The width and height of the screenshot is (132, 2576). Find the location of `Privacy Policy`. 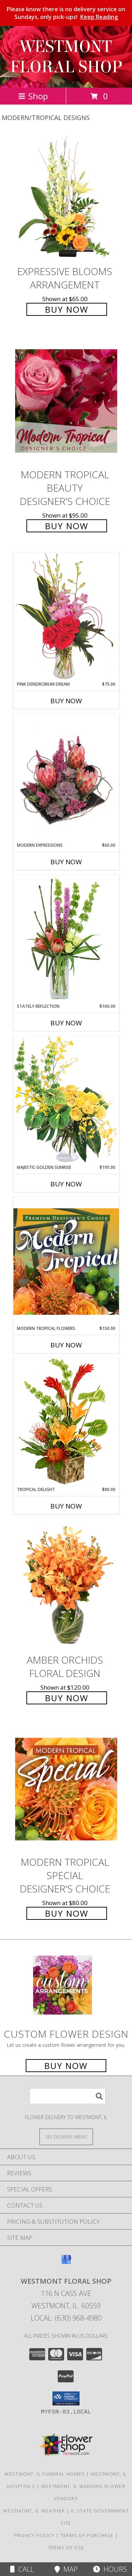

Privacy Policy is located at coordinates (34, 2535).